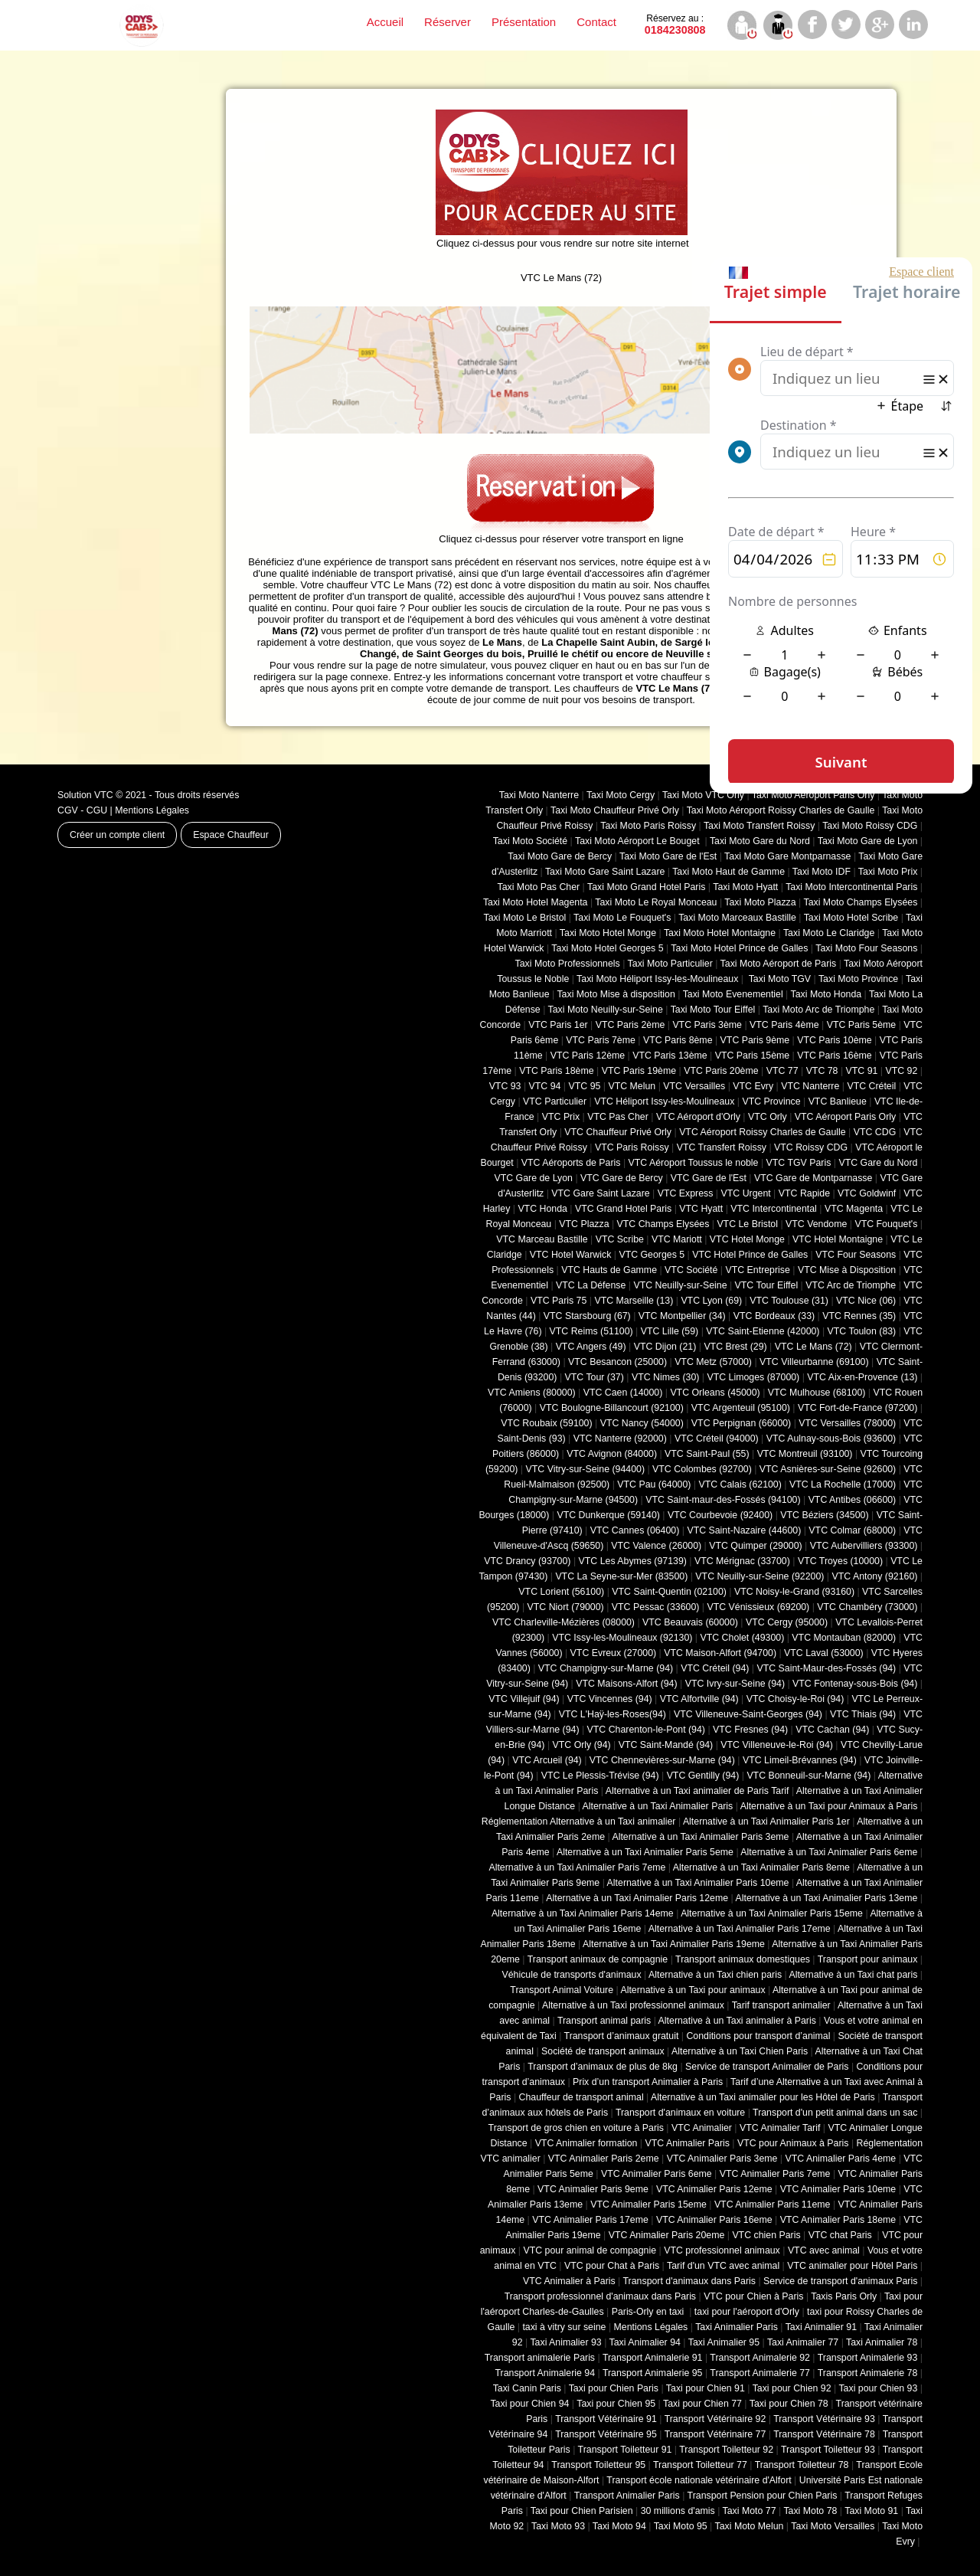  Describe the element at coordinates (609, 1270) in the screenshot. I see `VTC Hauts de Gamme` at that location.